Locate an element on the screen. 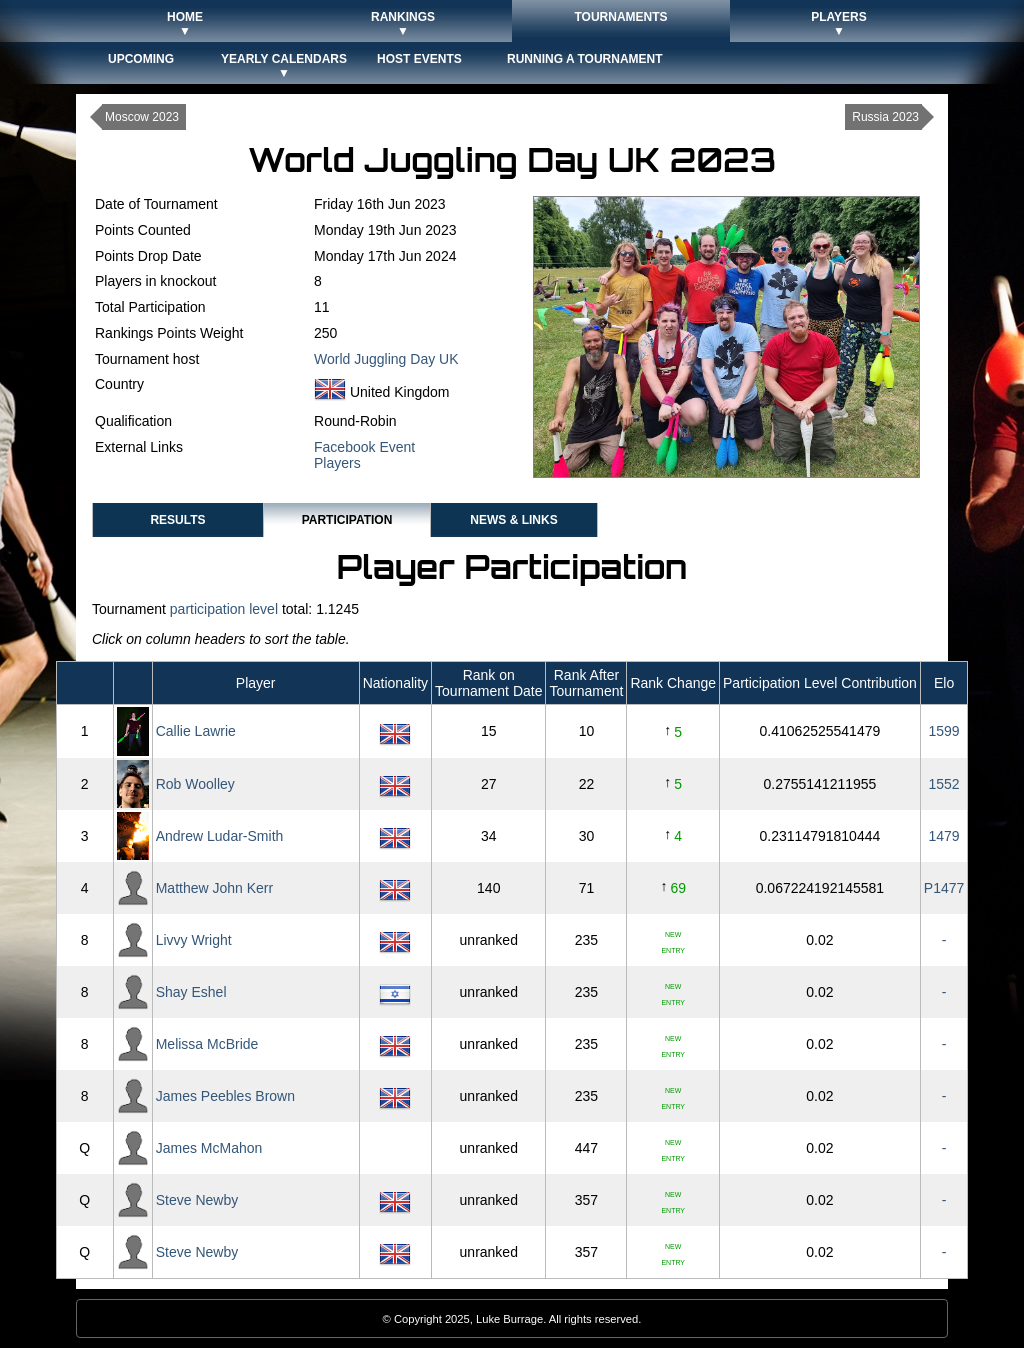 The image size is (1024, 1348). 1599 is located at coordinates (943, 731).